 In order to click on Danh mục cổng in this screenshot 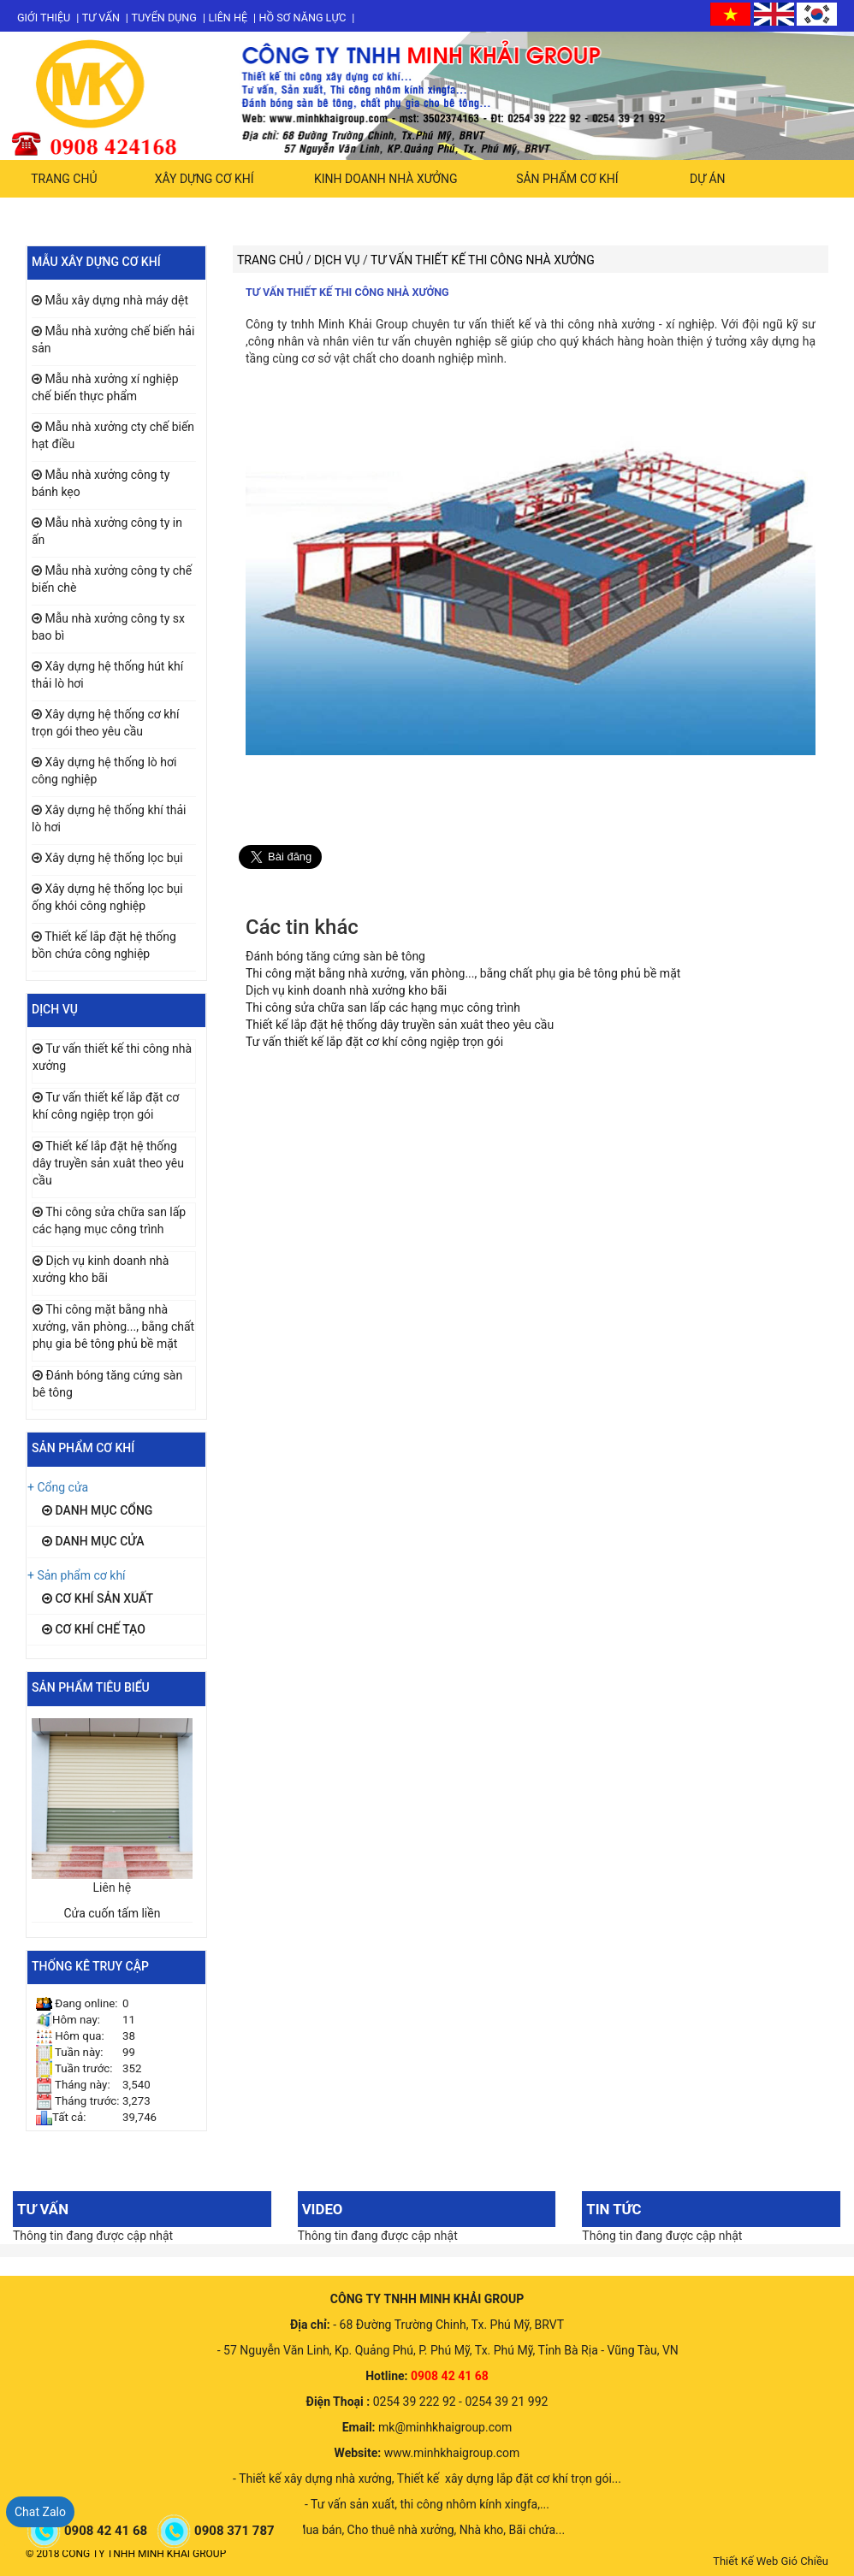, I will do `click(97, 1510)`.